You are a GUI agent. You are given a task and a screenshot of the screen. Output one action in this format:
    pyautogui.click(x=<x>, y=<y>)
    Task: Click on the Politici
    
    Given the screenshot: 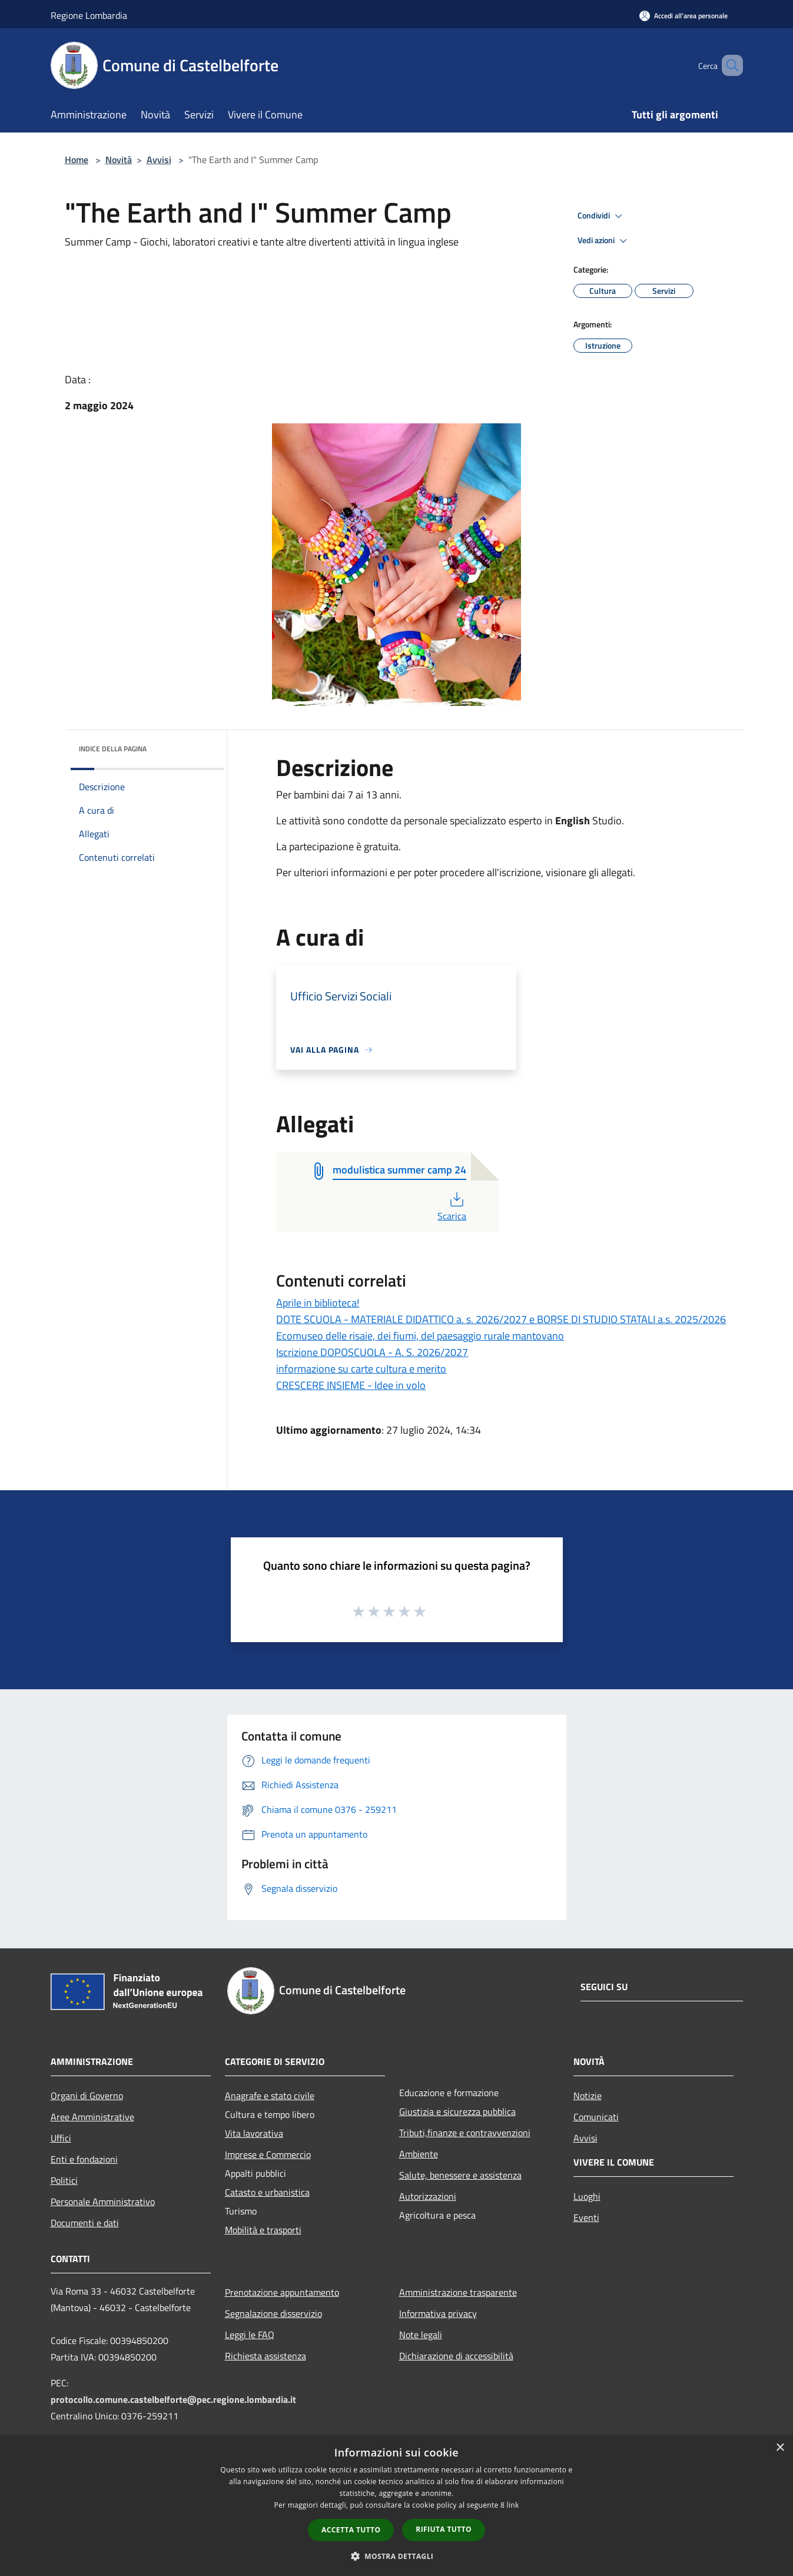 What is the action you would take?
    pyautogui.click(x=64, y=2180)
    